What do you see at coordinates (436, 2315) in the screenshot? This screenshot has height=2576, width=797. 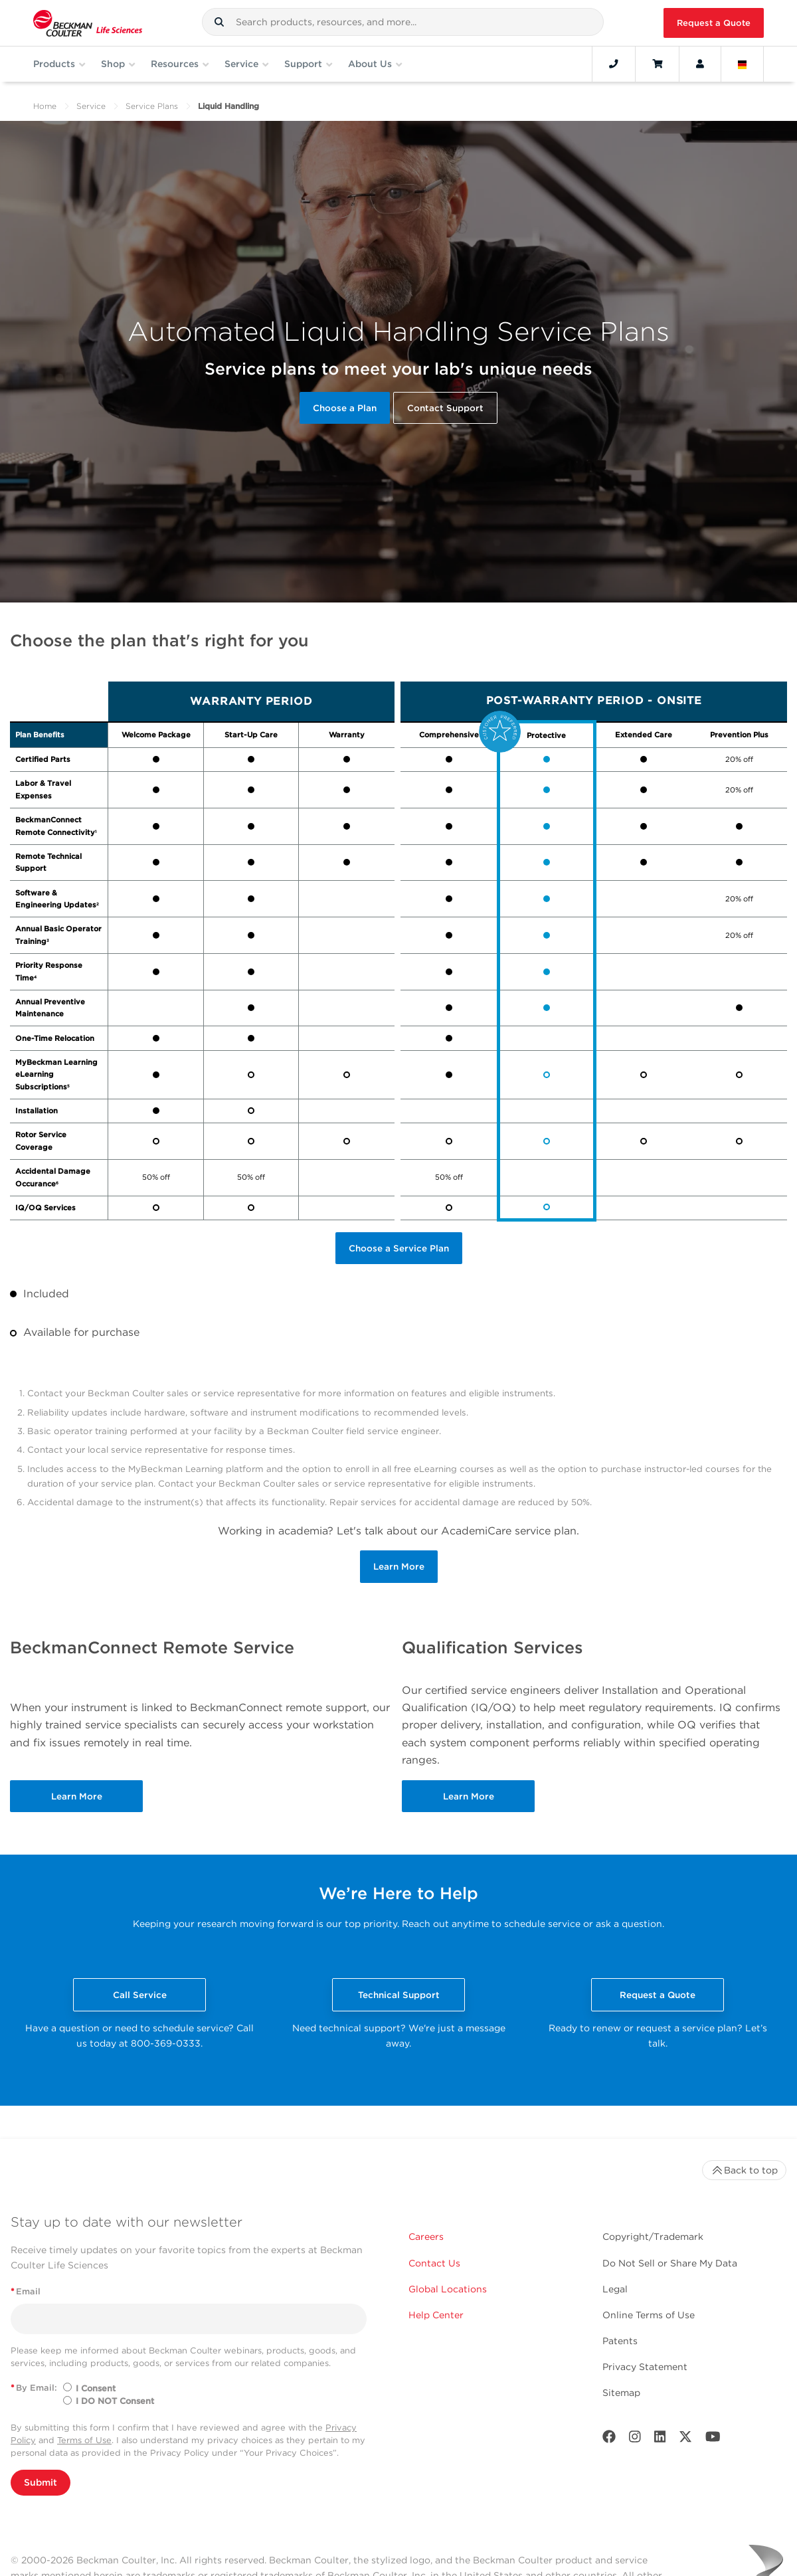 I see `Help Center` at bounding box center [436, 2315].